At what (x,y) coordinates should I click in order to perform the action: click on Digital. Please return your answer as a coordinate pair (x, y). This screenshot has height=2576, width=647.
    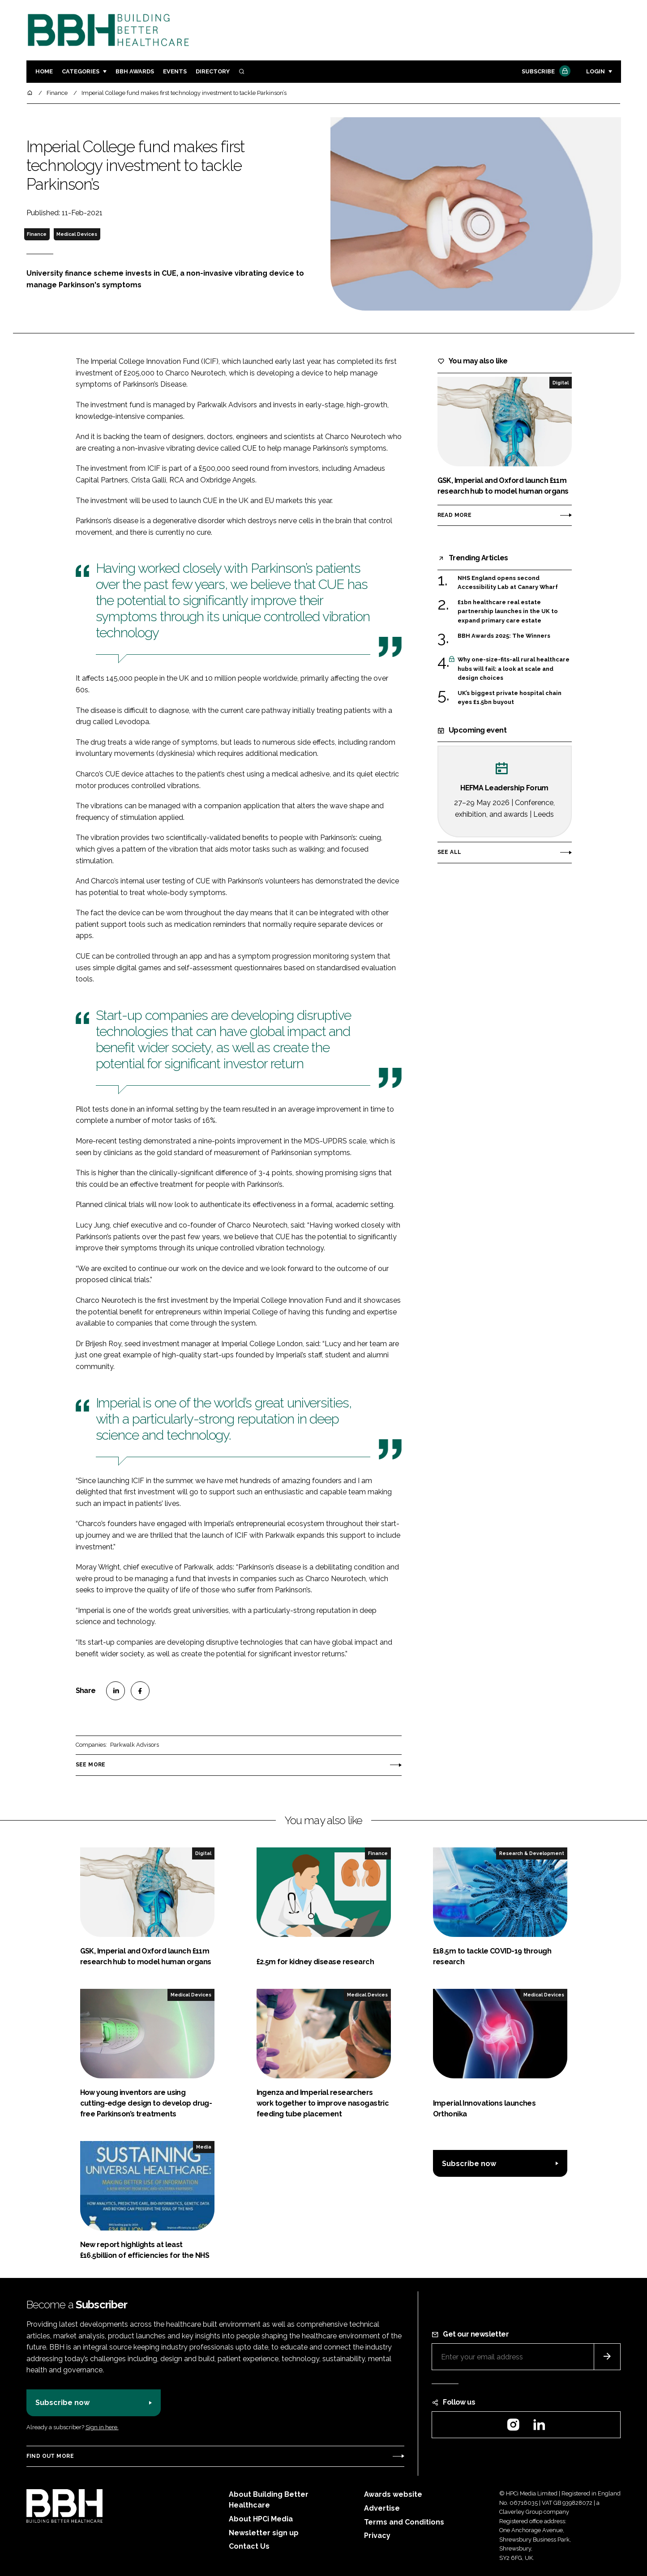
    Looking at the image, I should click on (561, 382).